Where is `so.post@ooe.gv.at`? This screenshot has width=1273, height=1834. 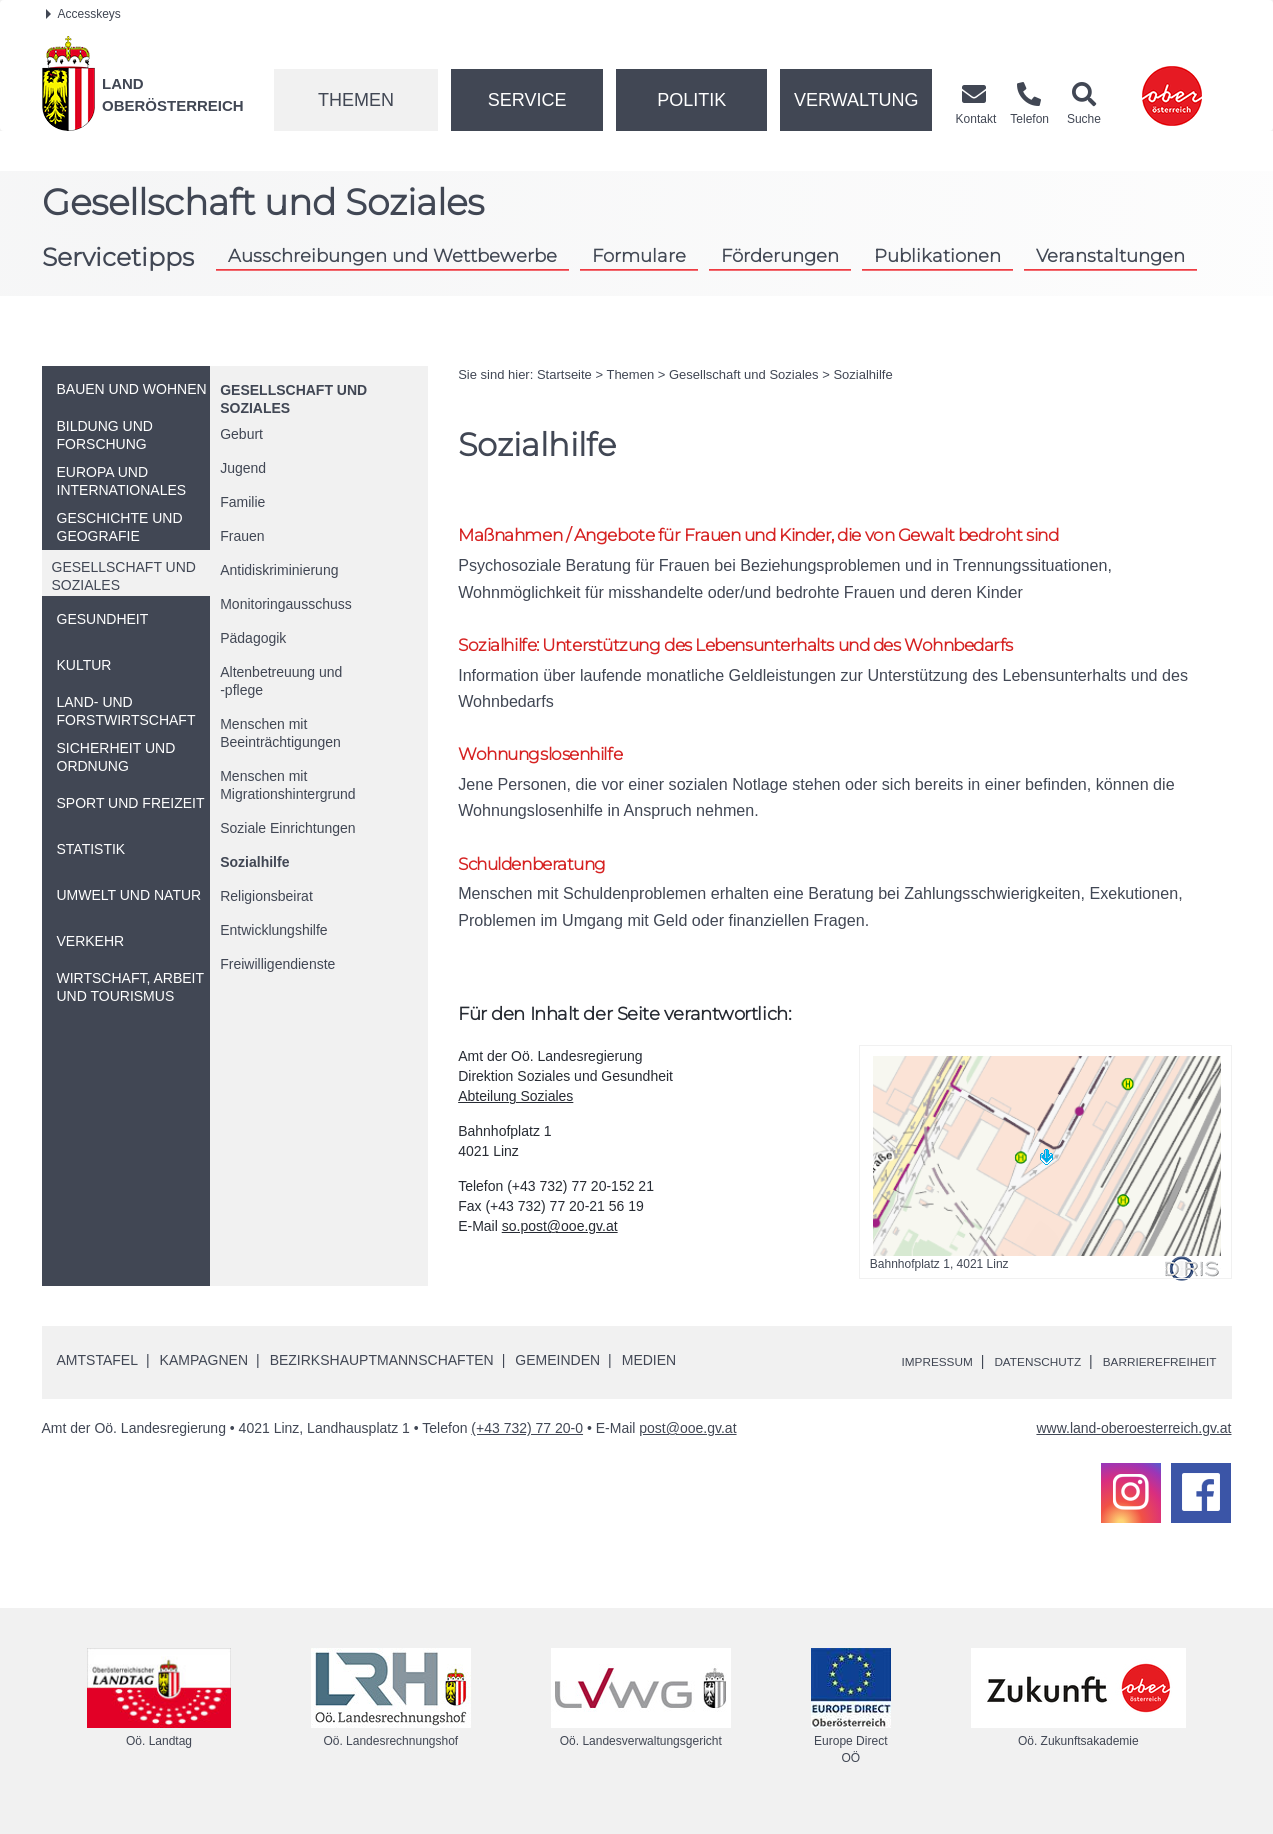 so.post@ooe.gv.at is located at coordinates (560, 1243).